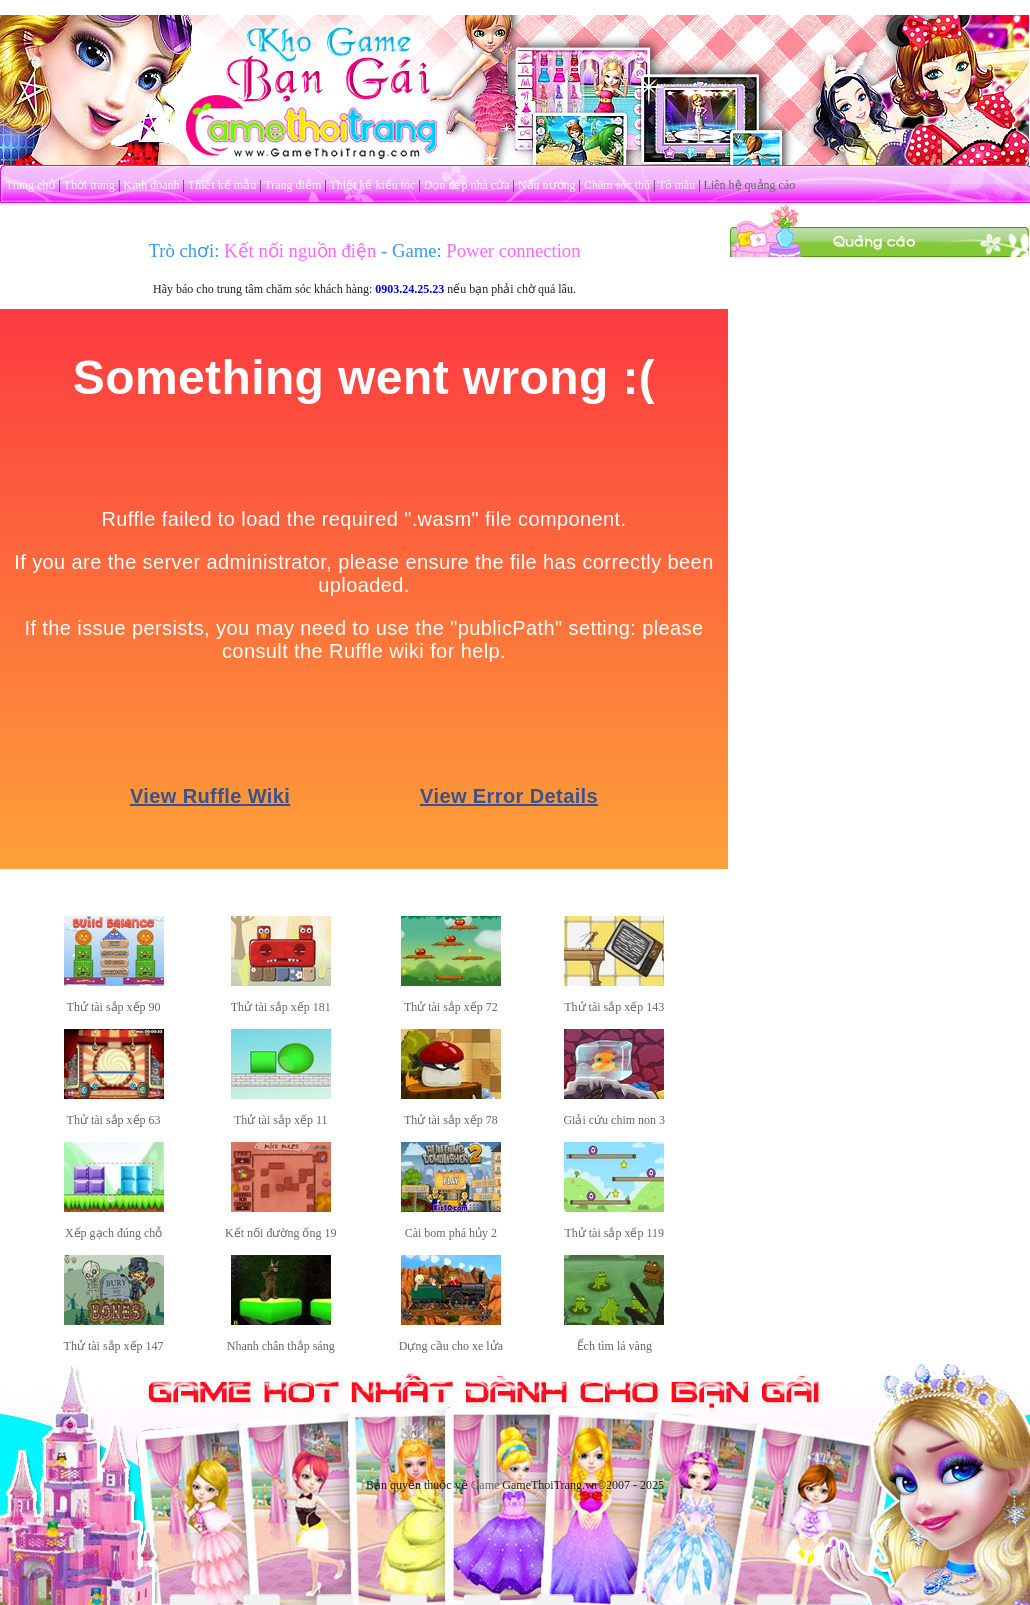  Describe the element at coordinates (280, 1233) in the screenshot. I see `Kết nối đường ống 19` at that location.